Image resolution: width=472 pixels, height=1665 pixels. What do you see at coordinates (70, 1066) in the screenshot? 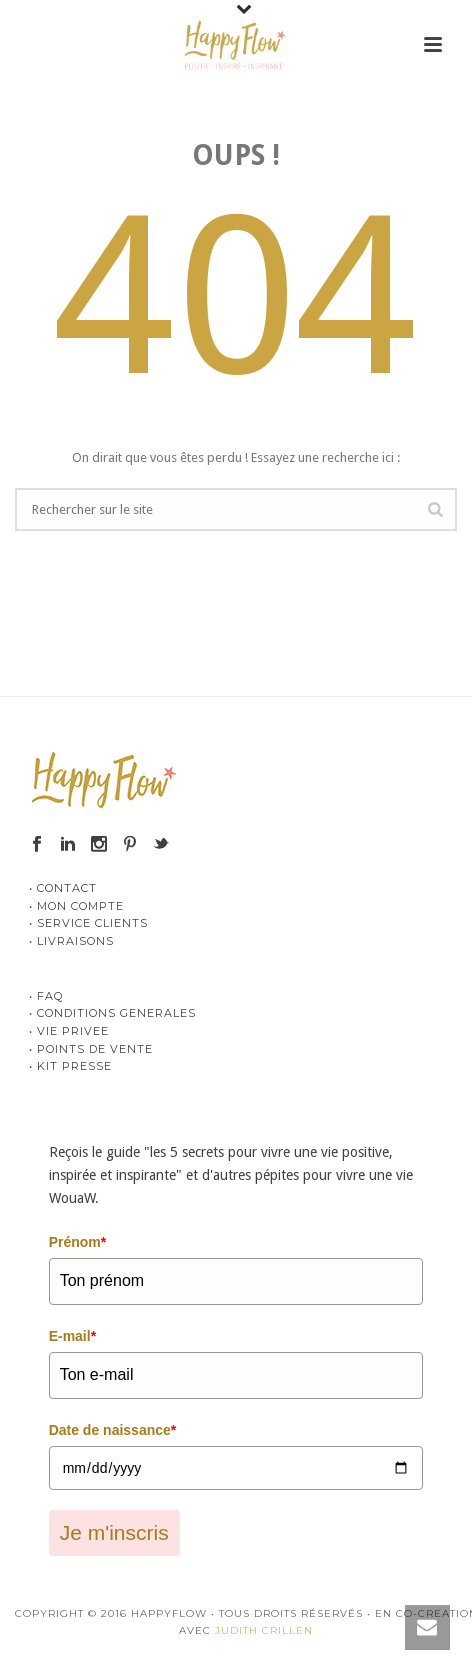
I see `• KIT PRESSE` at bounding box center [70, 1066].